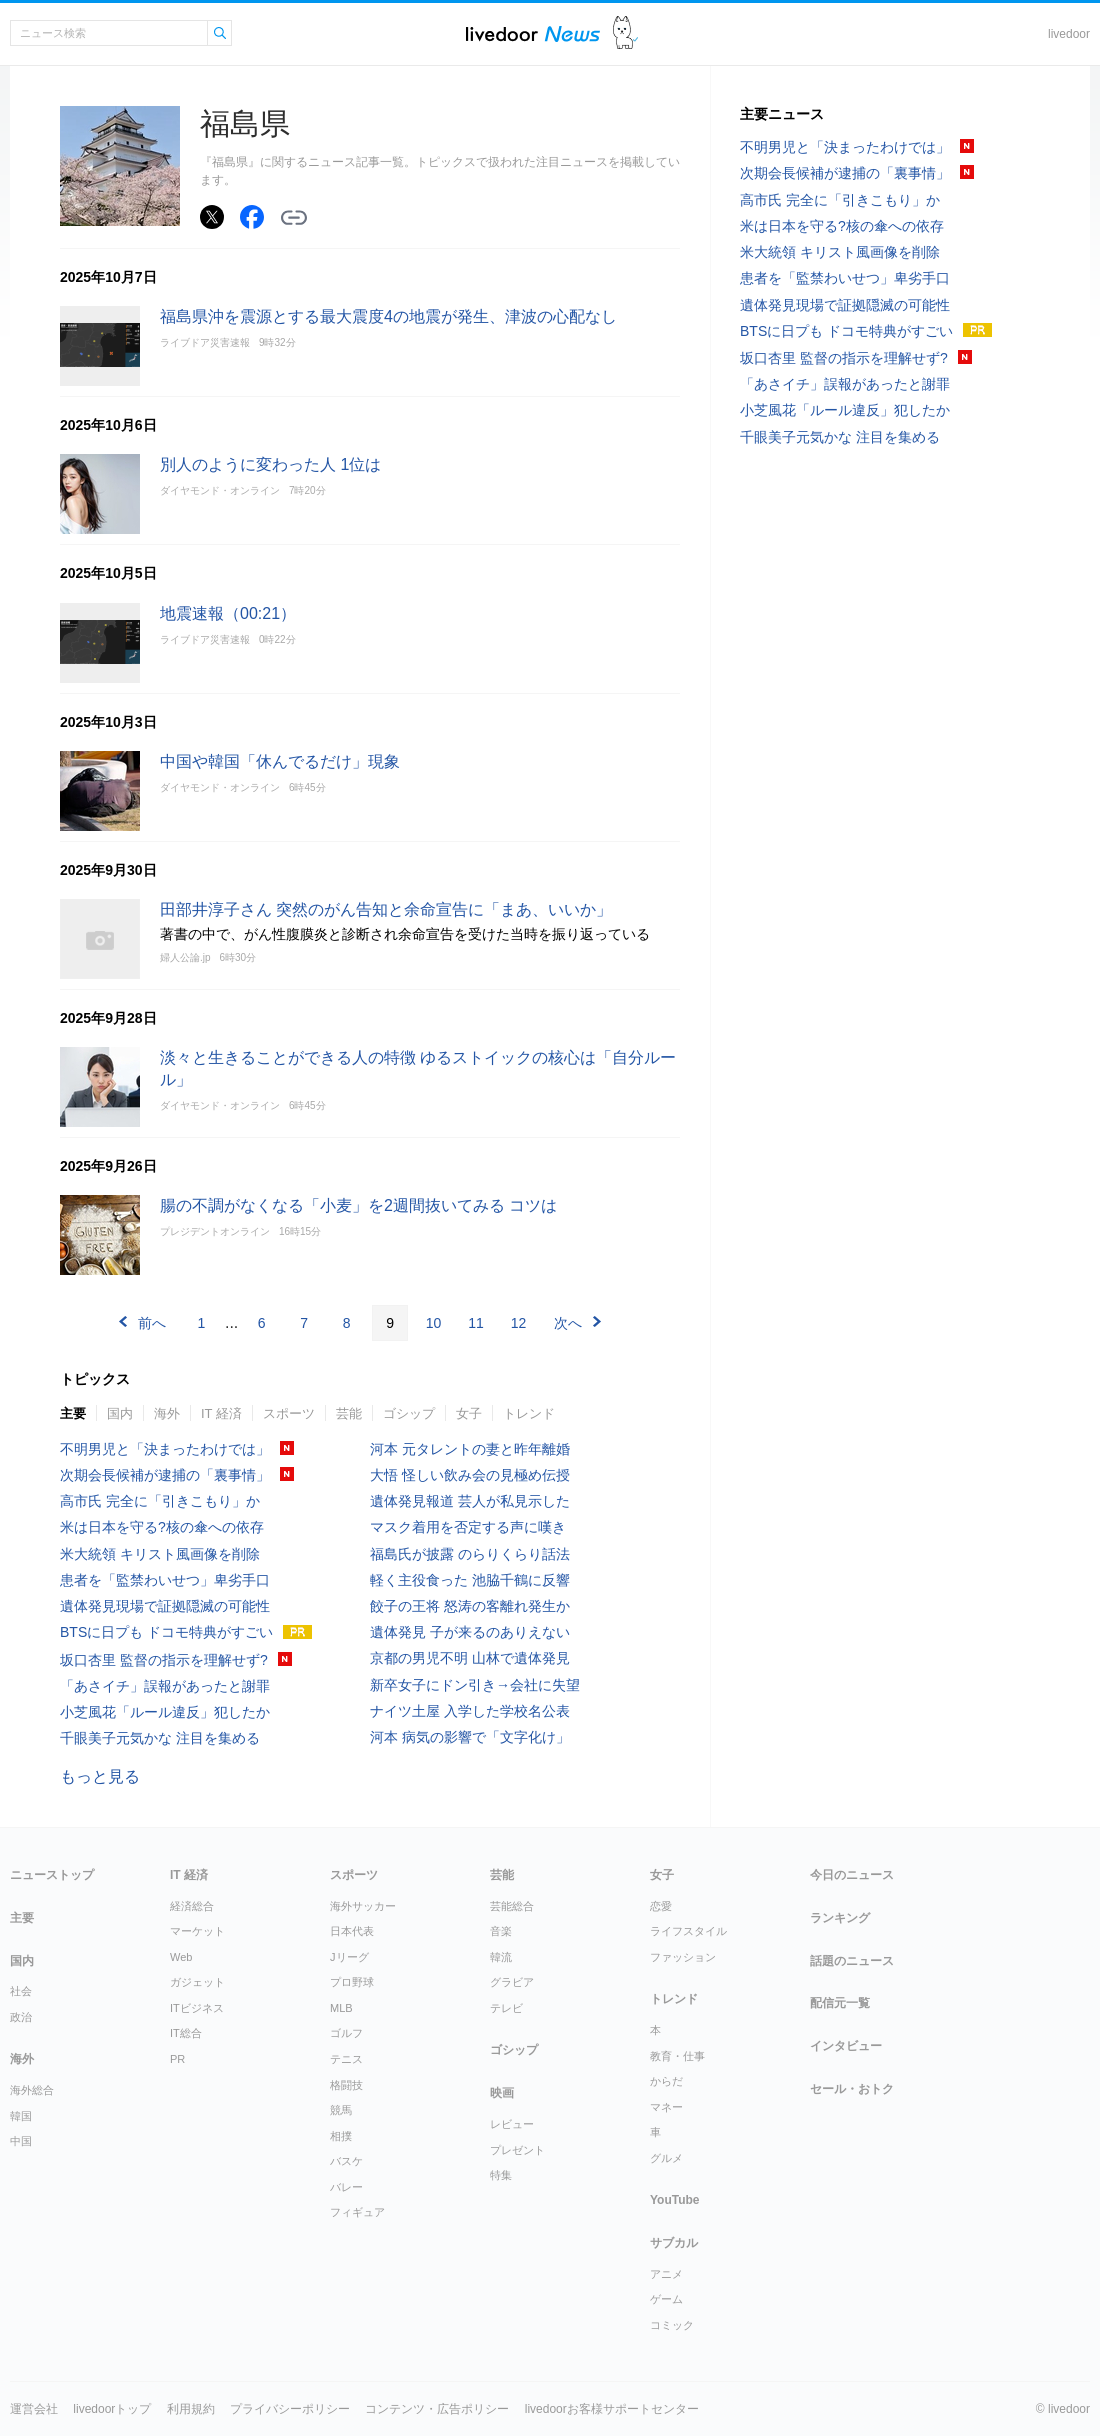  What do you see at coordinates (165, 1580) in the screenshot?
I see `患者を「監禁わいせつ」卑劣手口` at bounding box center [165, 1580].